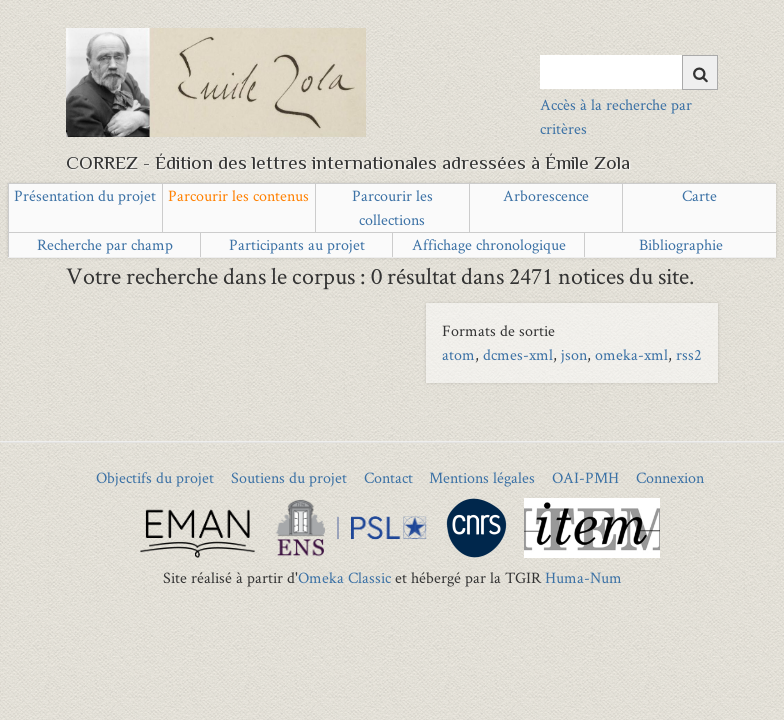  What do you see at coordinates (700, 72) in the screenshot?
I see `[Soumettre]` at bounding box center [700, 72].